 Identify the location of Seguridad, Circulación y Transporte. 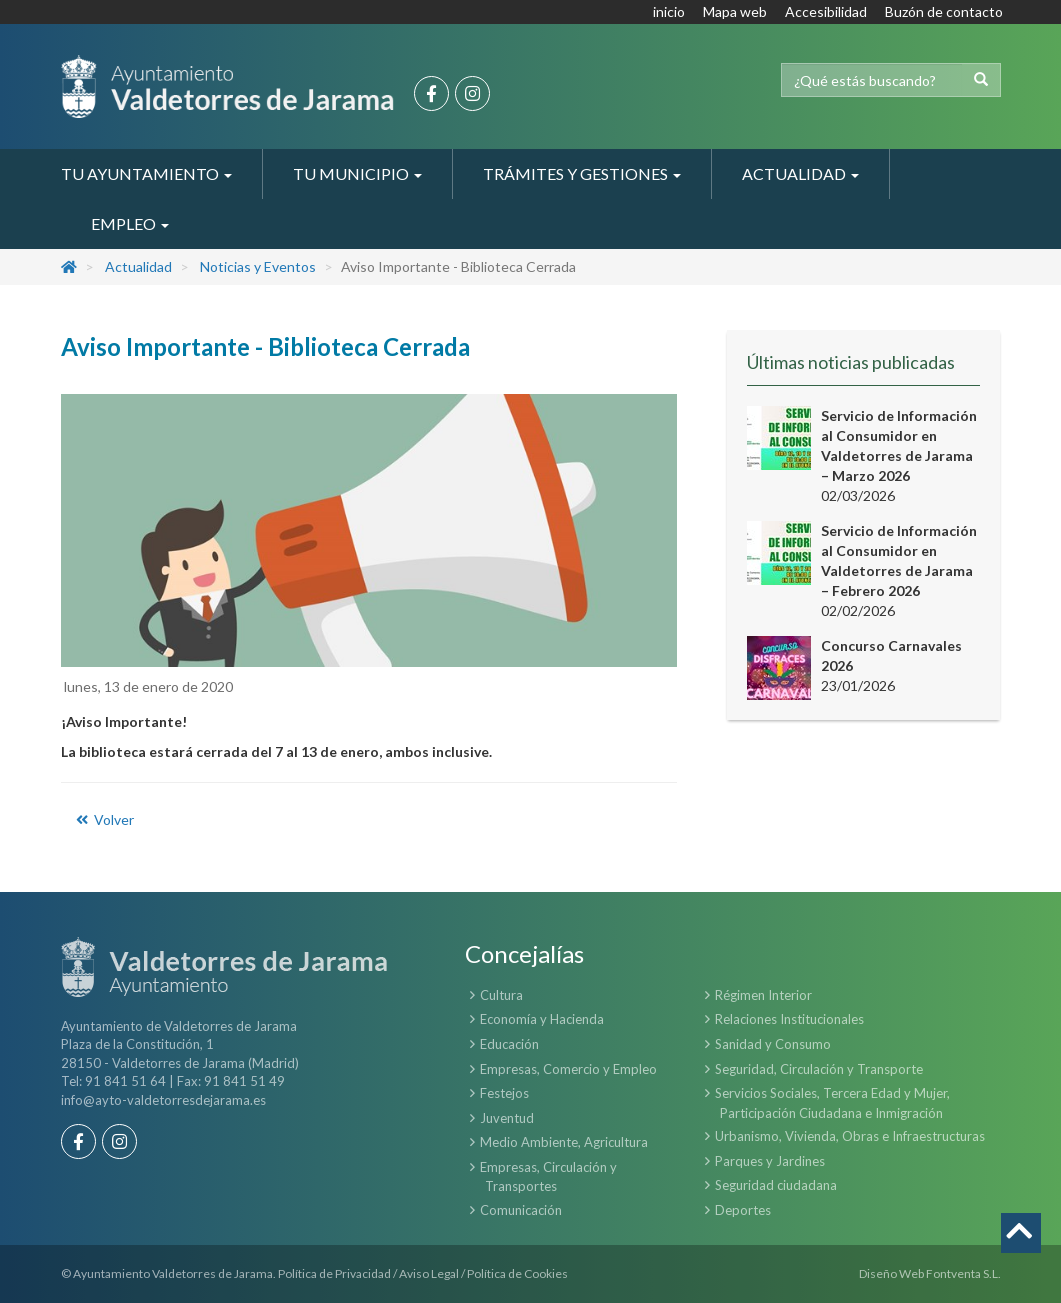
(819, 1069).